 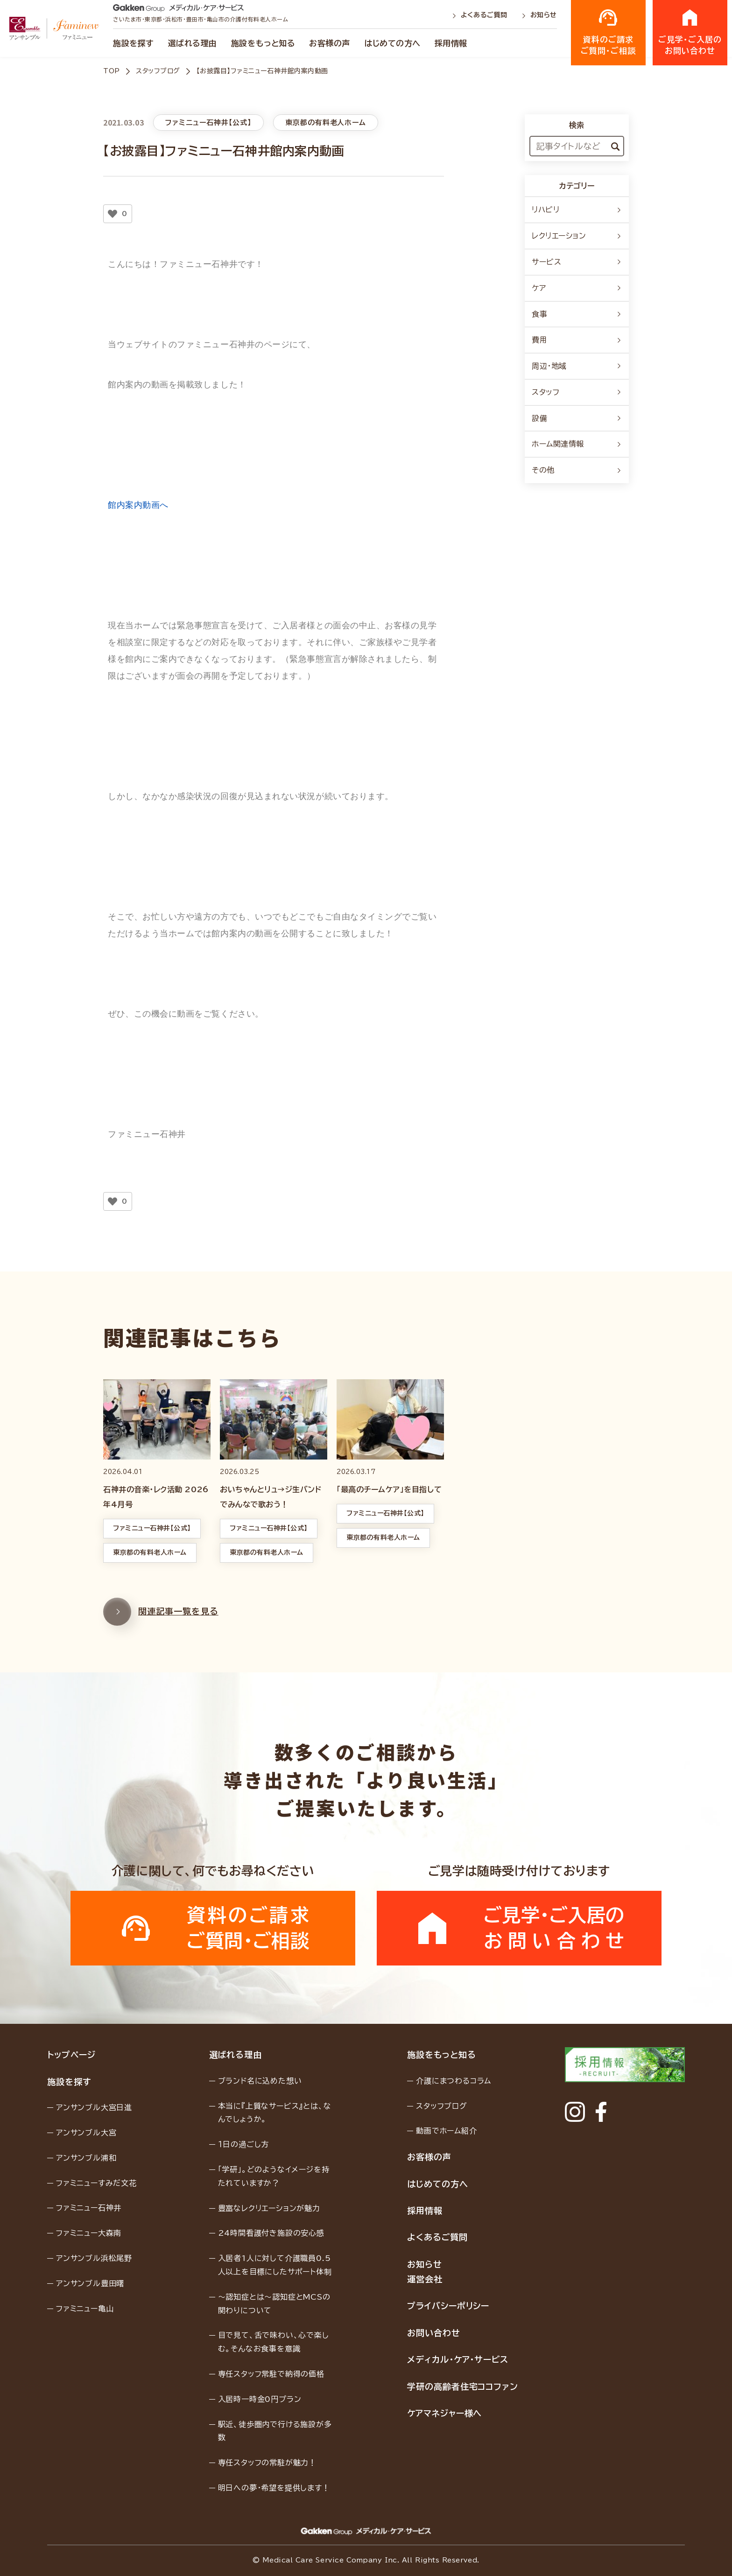 What do you see at coordinates (133, 43) in the screenshot?
I see `施設を探す` at bounding box center [133, 43].